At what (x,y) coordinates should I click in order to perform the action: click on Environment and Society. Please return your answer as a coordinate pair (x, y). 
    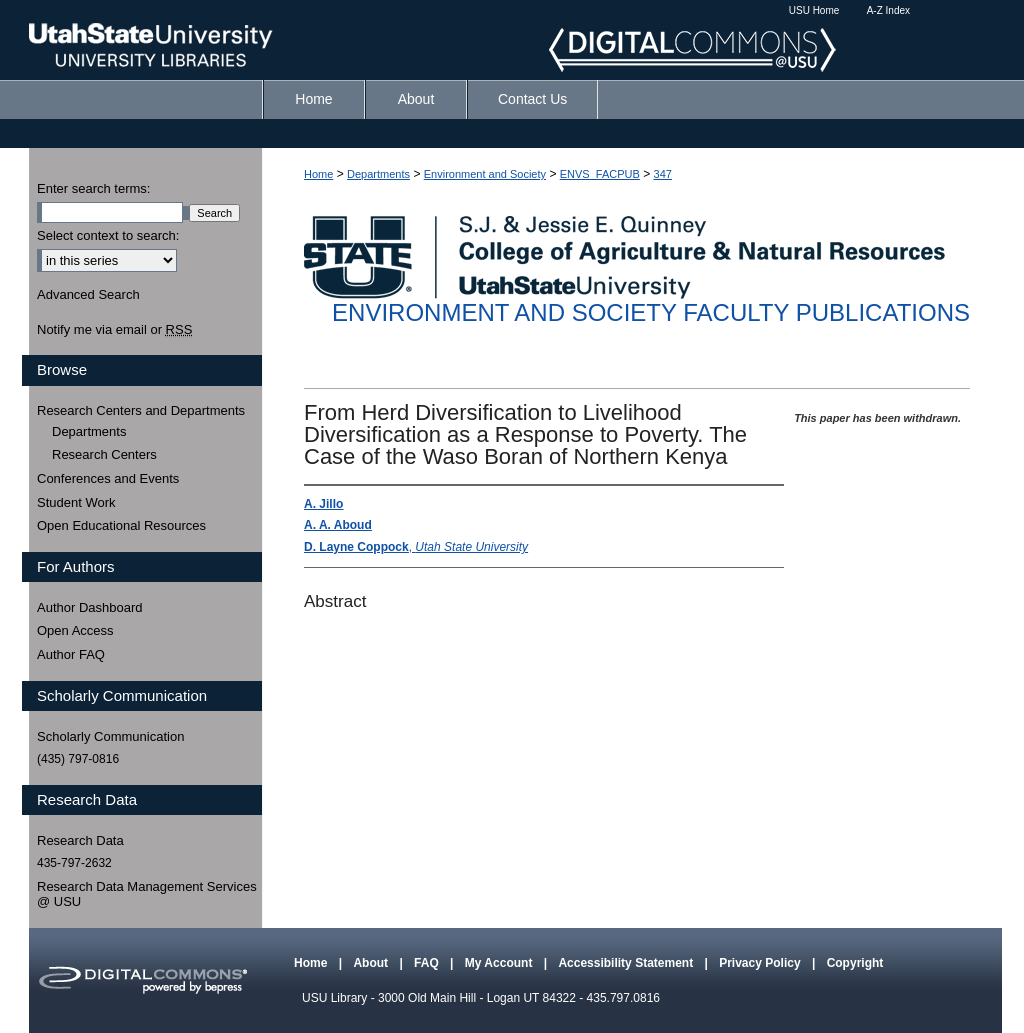
    Looking at the image, I should click on (485, 174).